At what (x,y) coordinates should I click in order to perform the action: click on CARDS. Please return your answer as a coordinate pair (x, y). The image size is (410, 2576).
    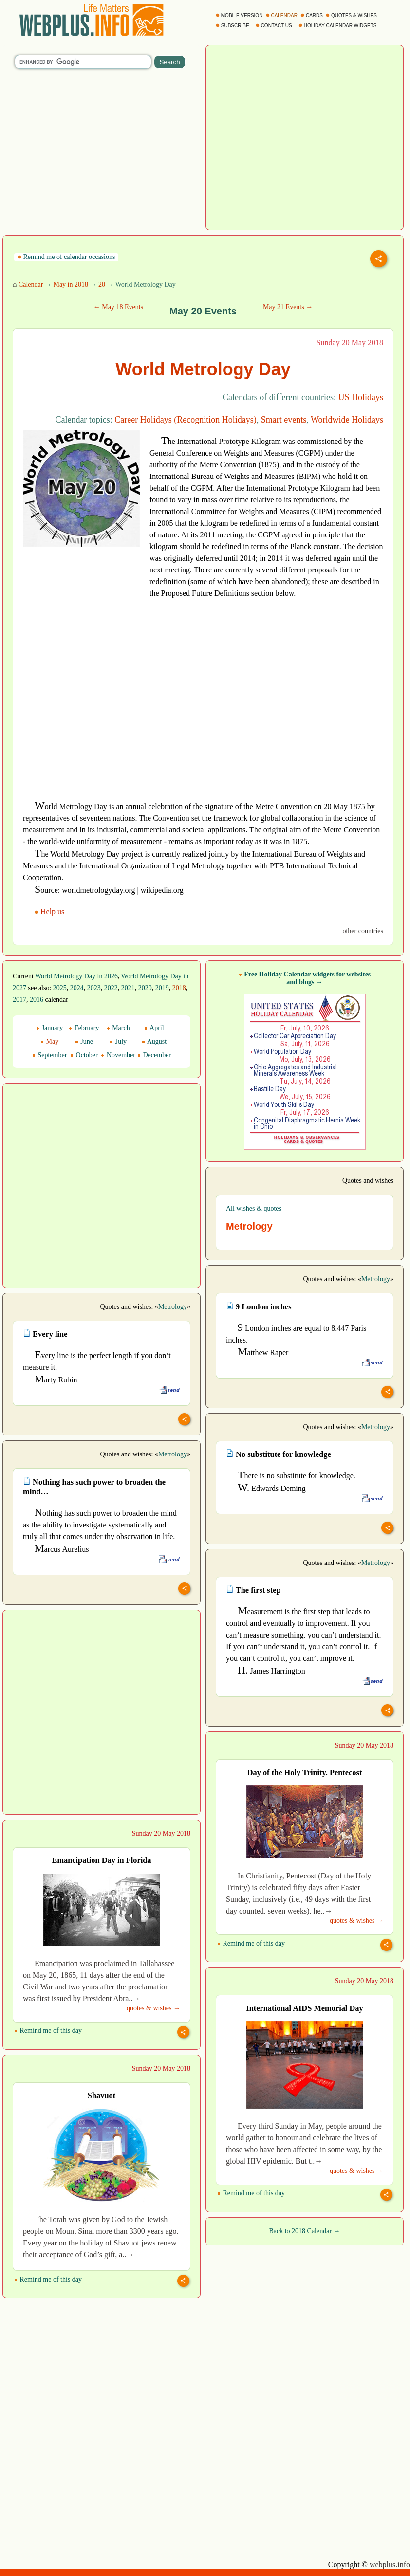
    Looking at the image, I should click on (312, 15).